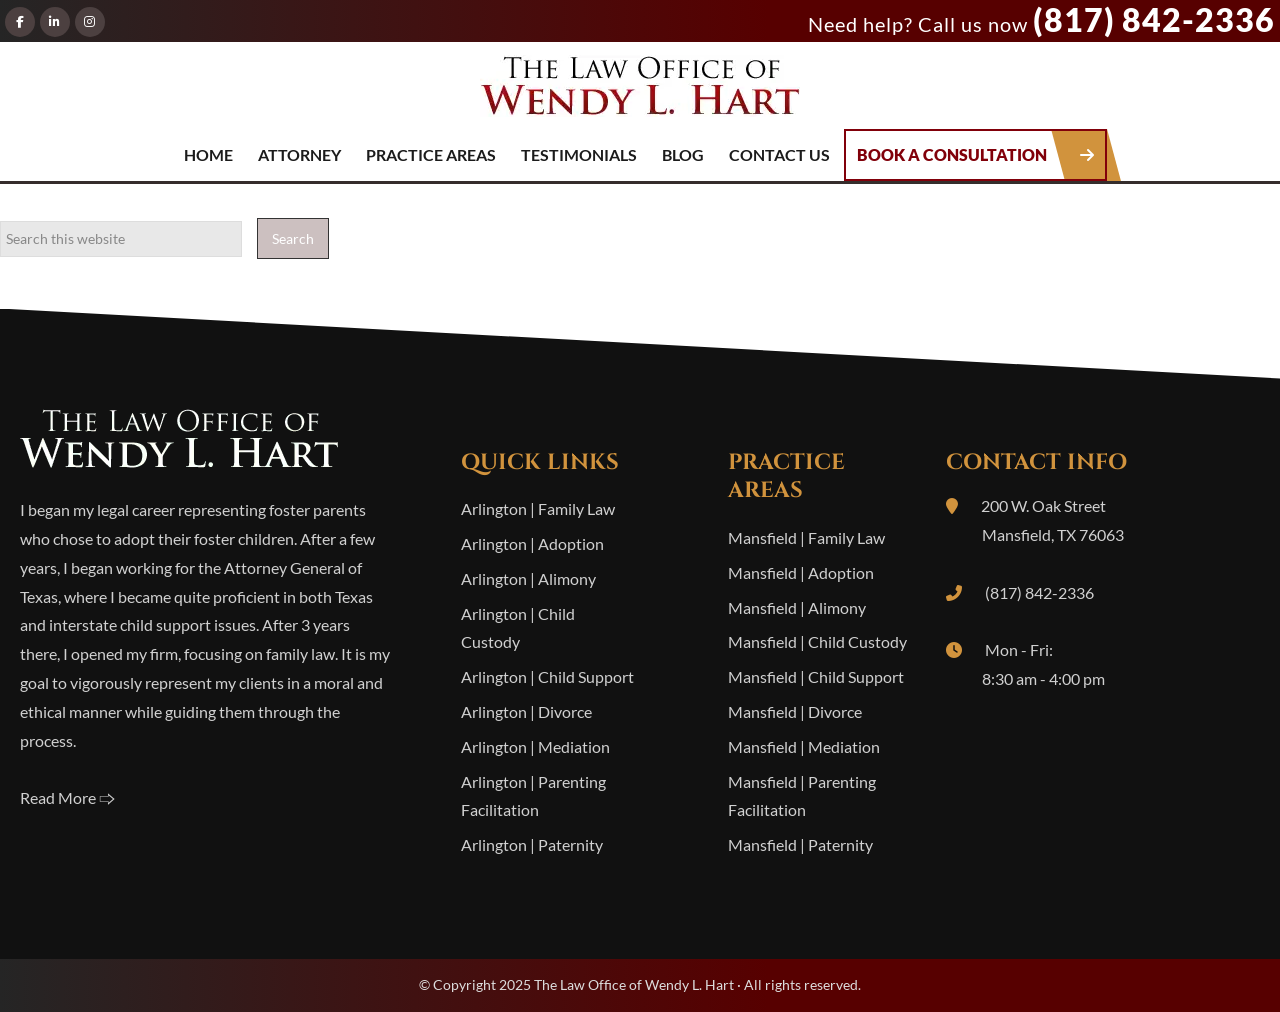 This screenshot has width=1280, height=1012. What do you see at coordinates (806, 537) in the screenshot?
I see `Mansfield | Family Law` at bounding box center [806, 537].